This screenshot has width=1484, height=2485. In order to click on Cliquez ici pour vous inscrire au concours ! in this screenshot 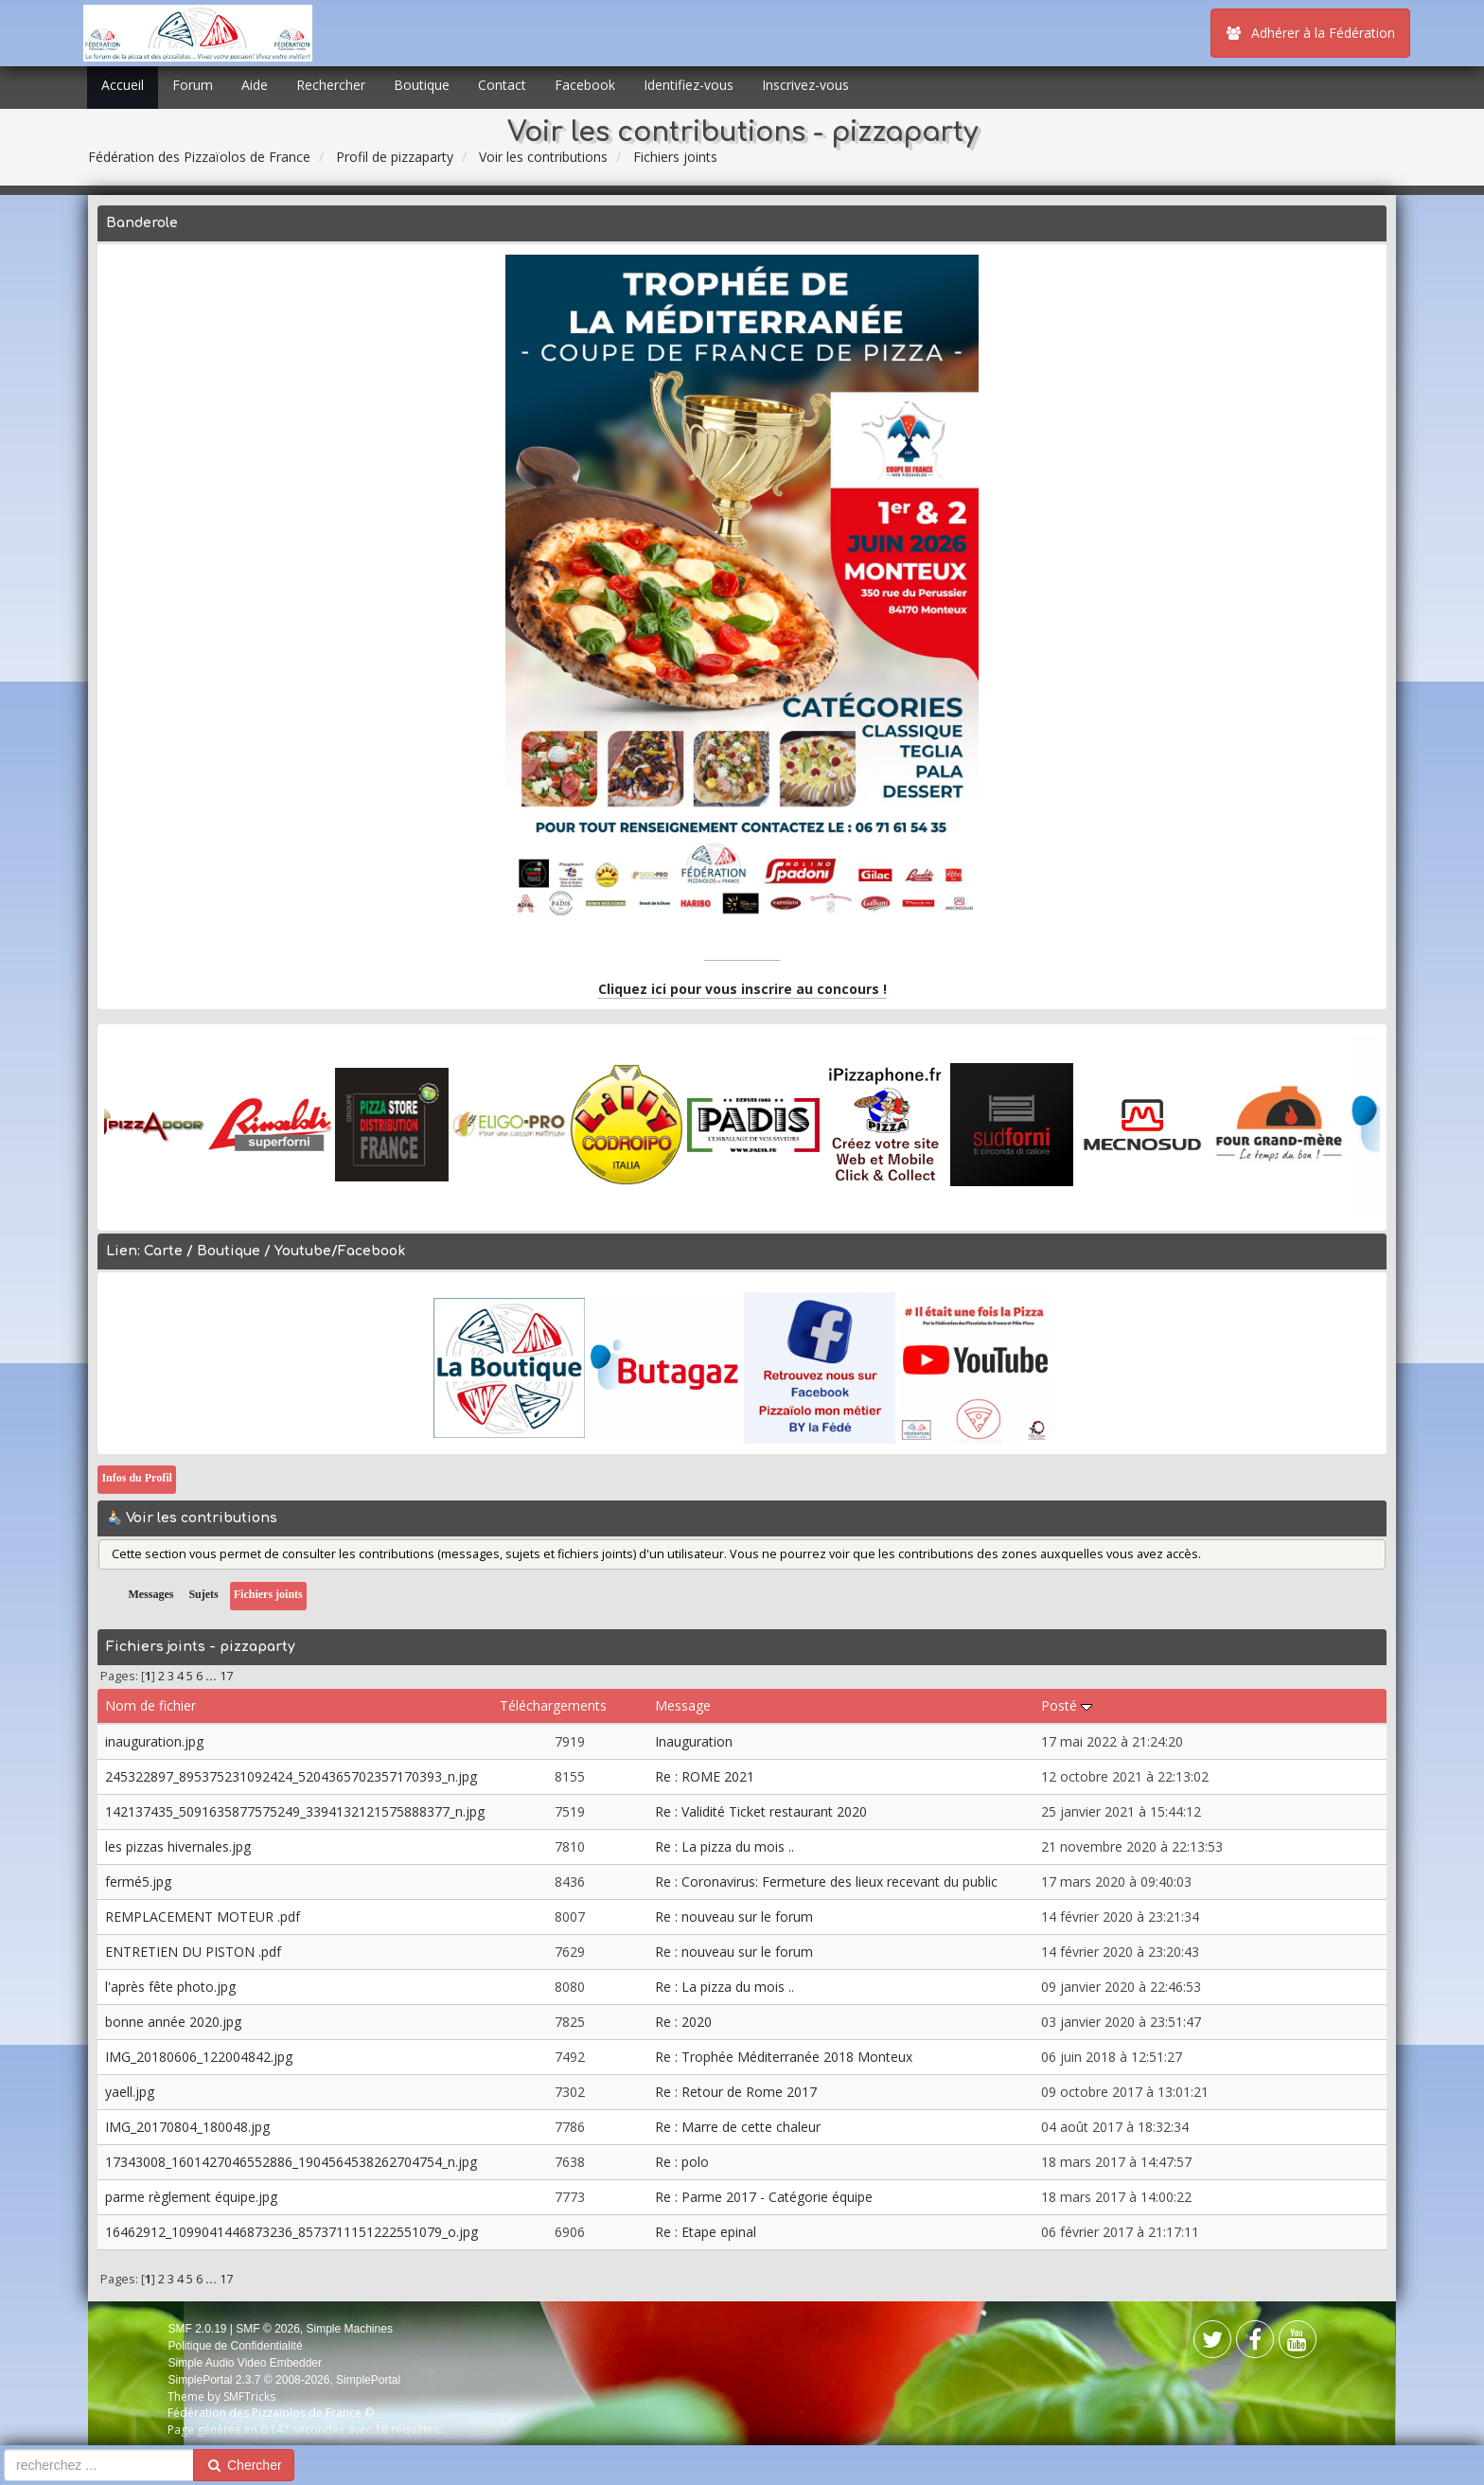, I will do `click(742, 989)`.